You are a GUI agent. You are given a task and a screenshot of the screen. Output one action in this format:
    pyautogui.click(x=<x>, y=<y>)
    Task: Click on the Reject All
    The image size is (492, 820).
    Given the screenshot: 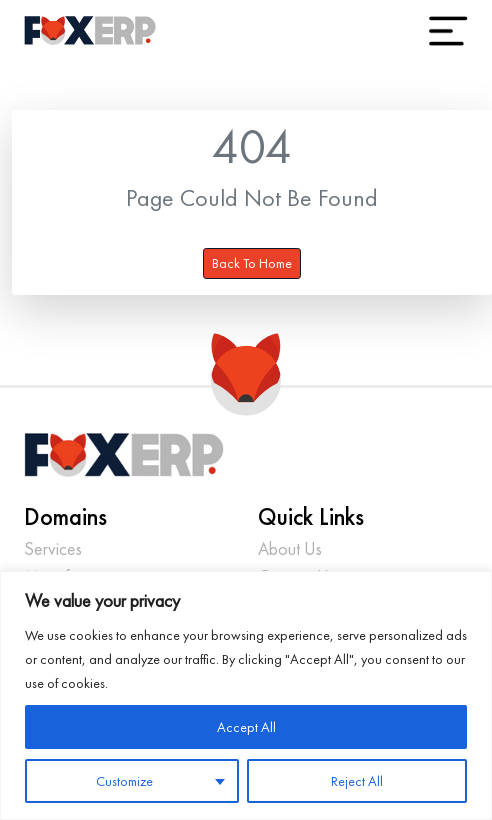 What is the action you would take?
    pyautogui.click(x=357, y=781)
    